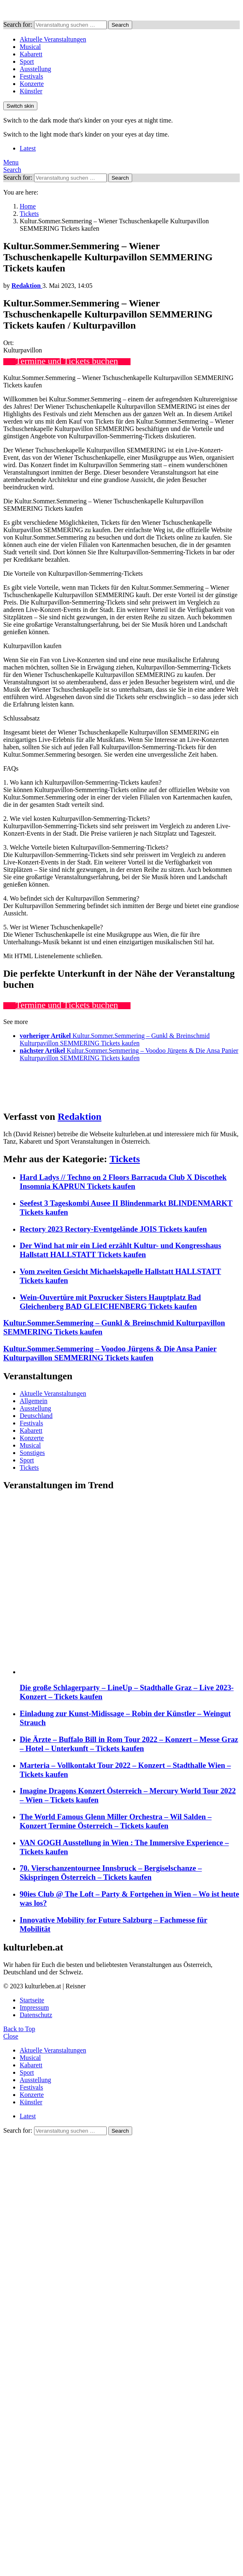 The height and width of the screenshot is (2576, 243). Describe the element at coordinates (120, 1250) in the screenshot. I see `Der Wind hat mir ein Lied erzählt Kultur- und Kongresshaus Hallstatt HALLSTATT Tickets kaufen` at that location.